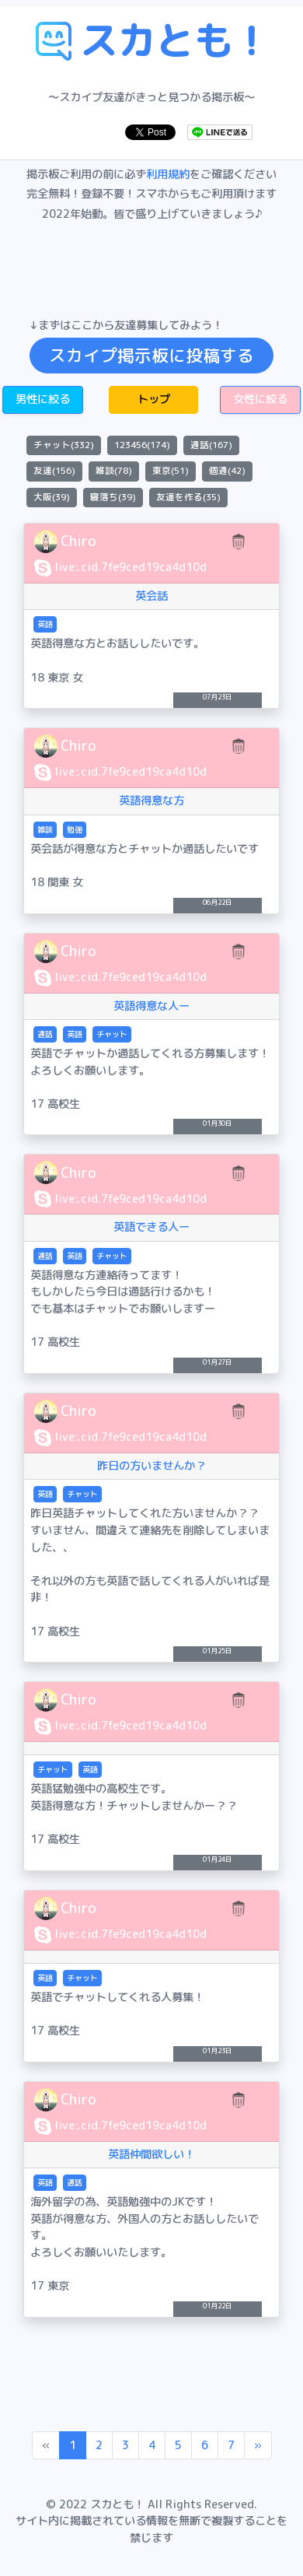 The height and width of the screenshot is (2576, 303). What do you see at coordinates (151, 800) in the screenshot?
I see `英語得意な方` at bounding box center [151, 800].